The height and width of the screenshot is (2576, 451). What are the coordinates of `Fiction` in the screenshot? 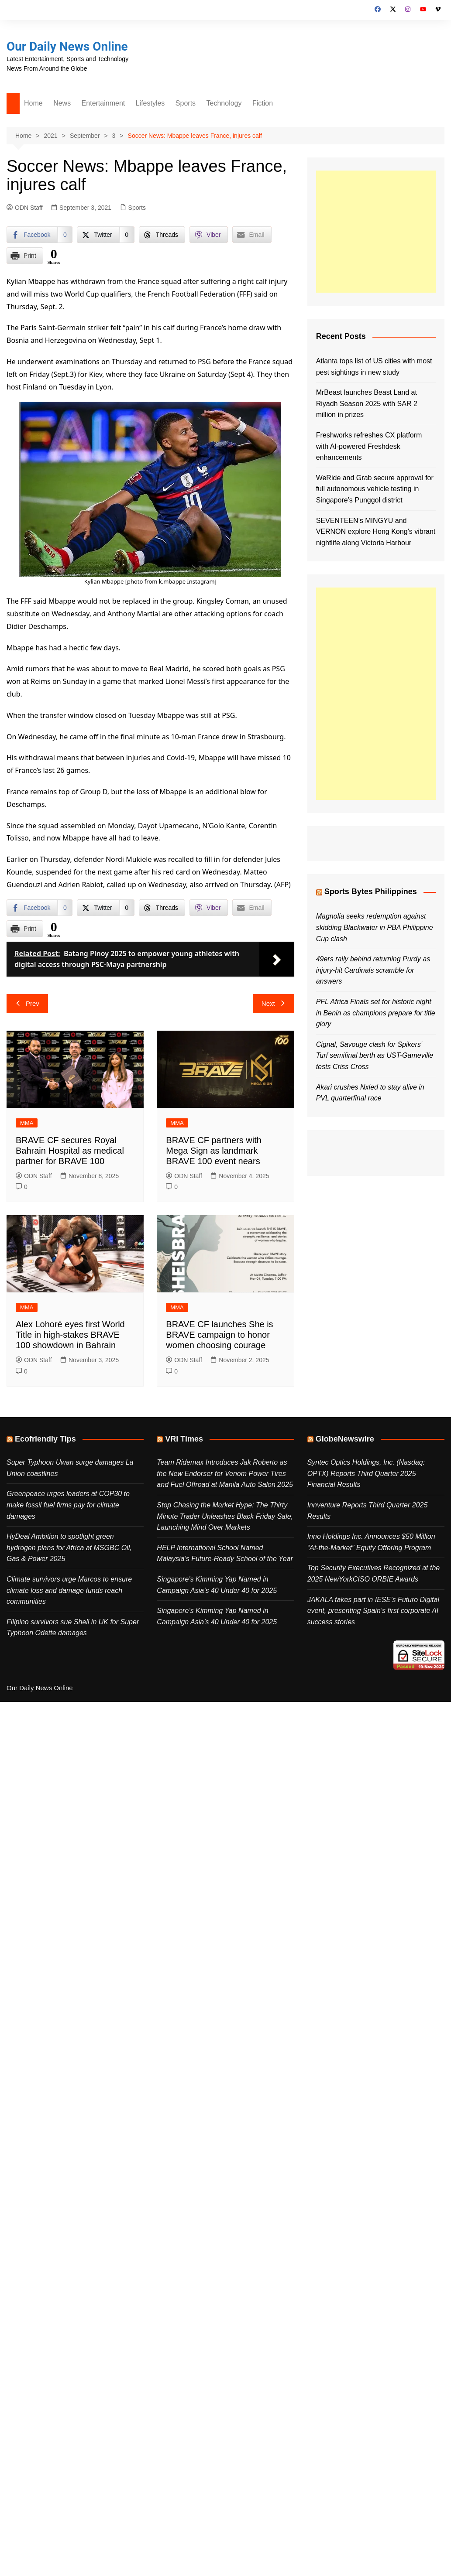 It's located at (262, 103).